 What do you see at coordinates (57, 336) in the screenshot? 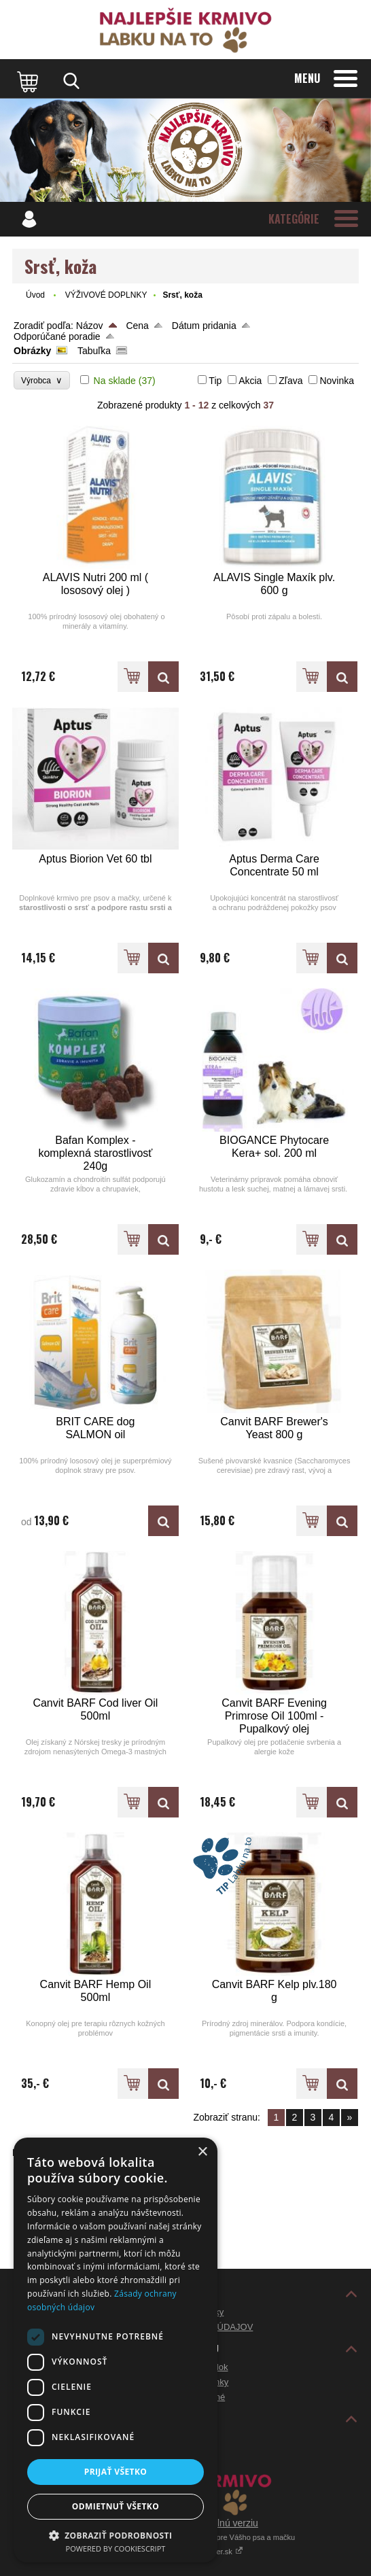
I see `Odporúčané poradie` at bounding box center [57, 336].